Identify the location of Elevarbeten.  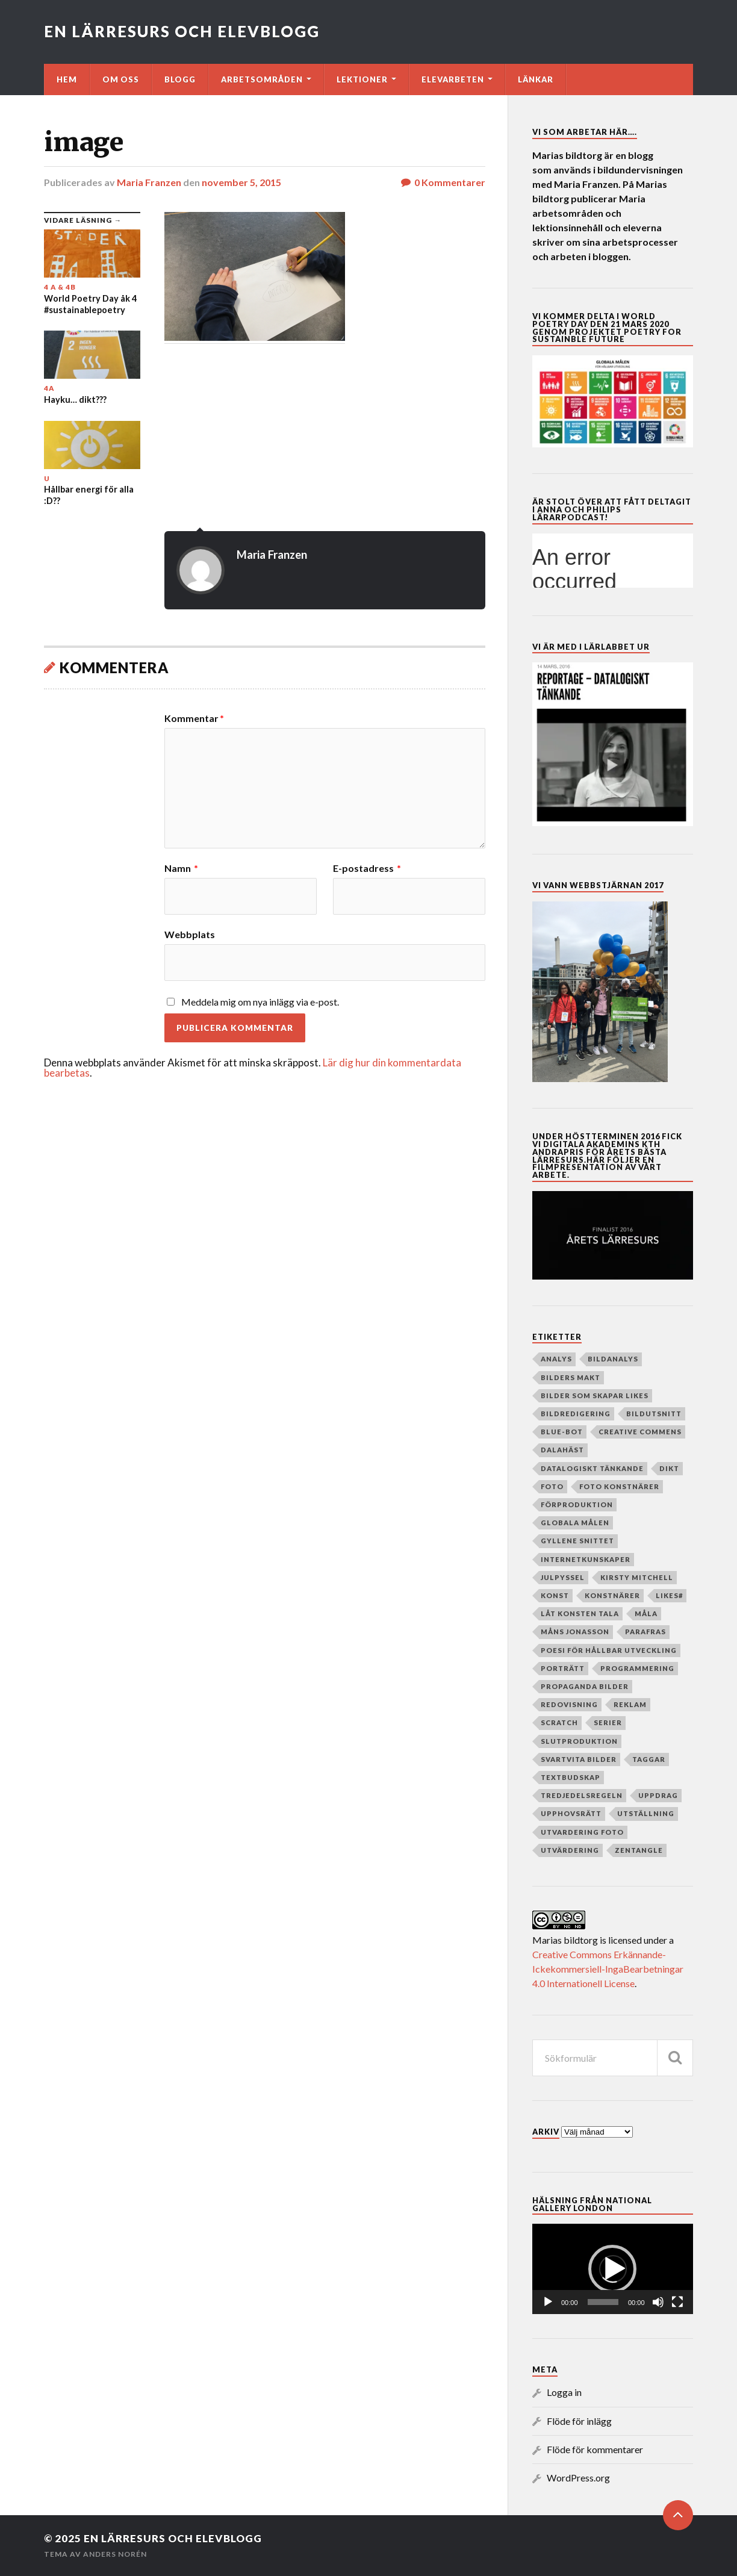
(452, 79).